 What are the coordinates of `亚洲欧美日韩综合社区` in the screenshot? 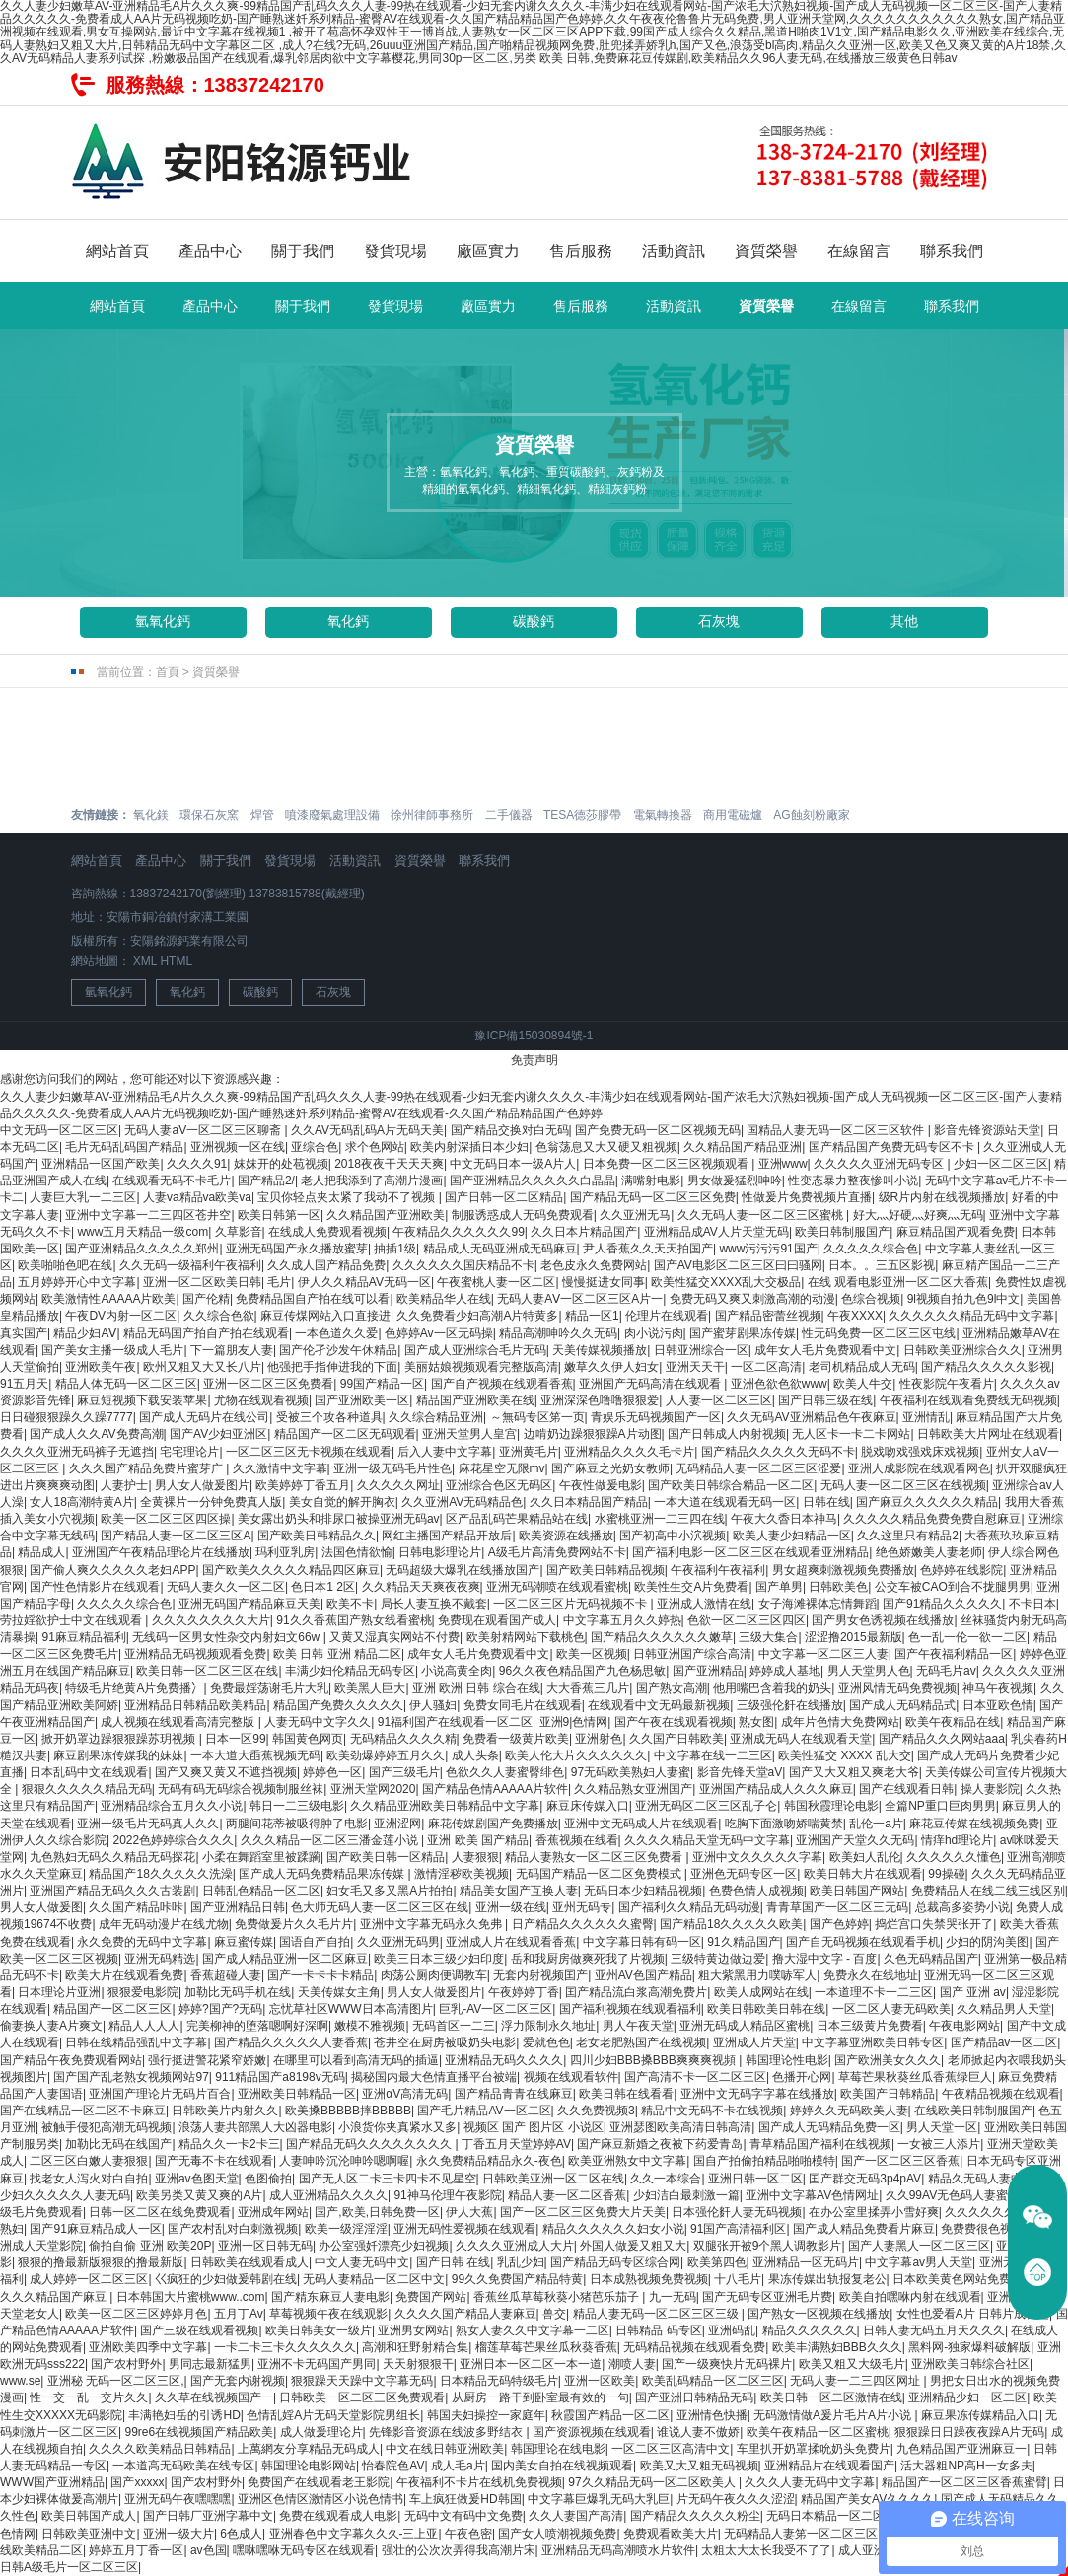 It's located at (970, 2364).